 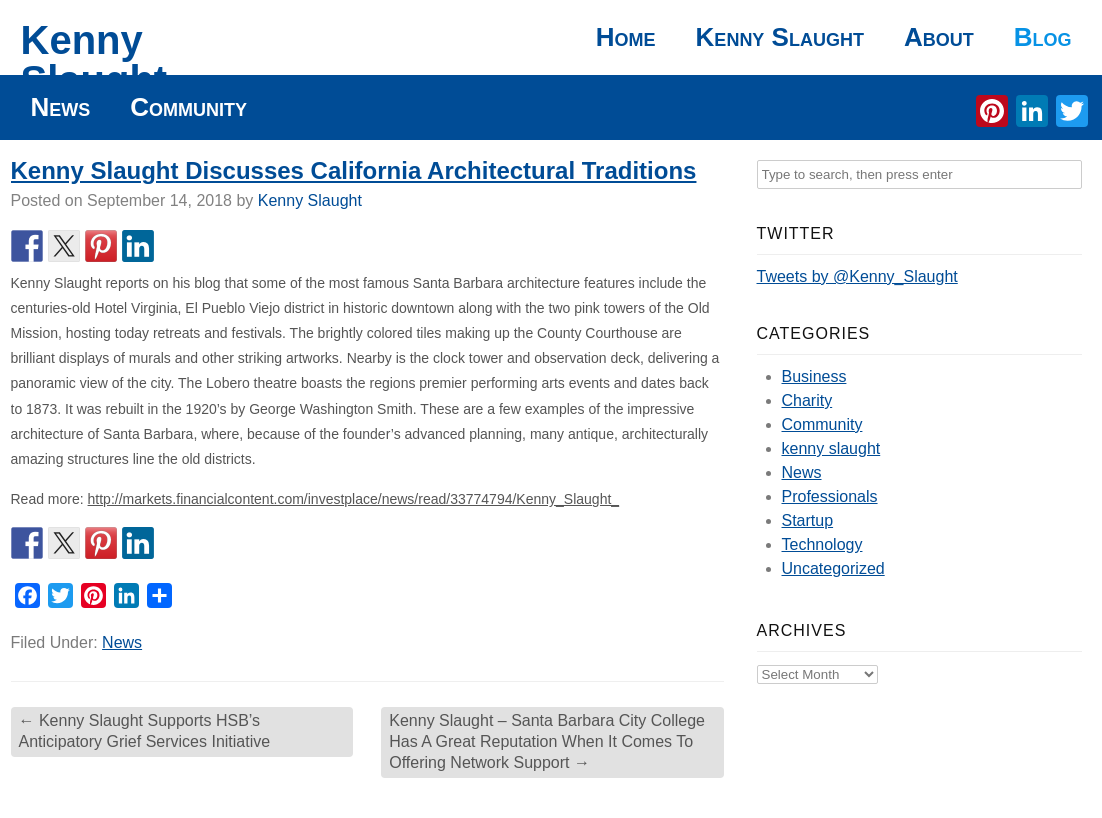 I want to click on Professionals, so click(x=830, y=496).